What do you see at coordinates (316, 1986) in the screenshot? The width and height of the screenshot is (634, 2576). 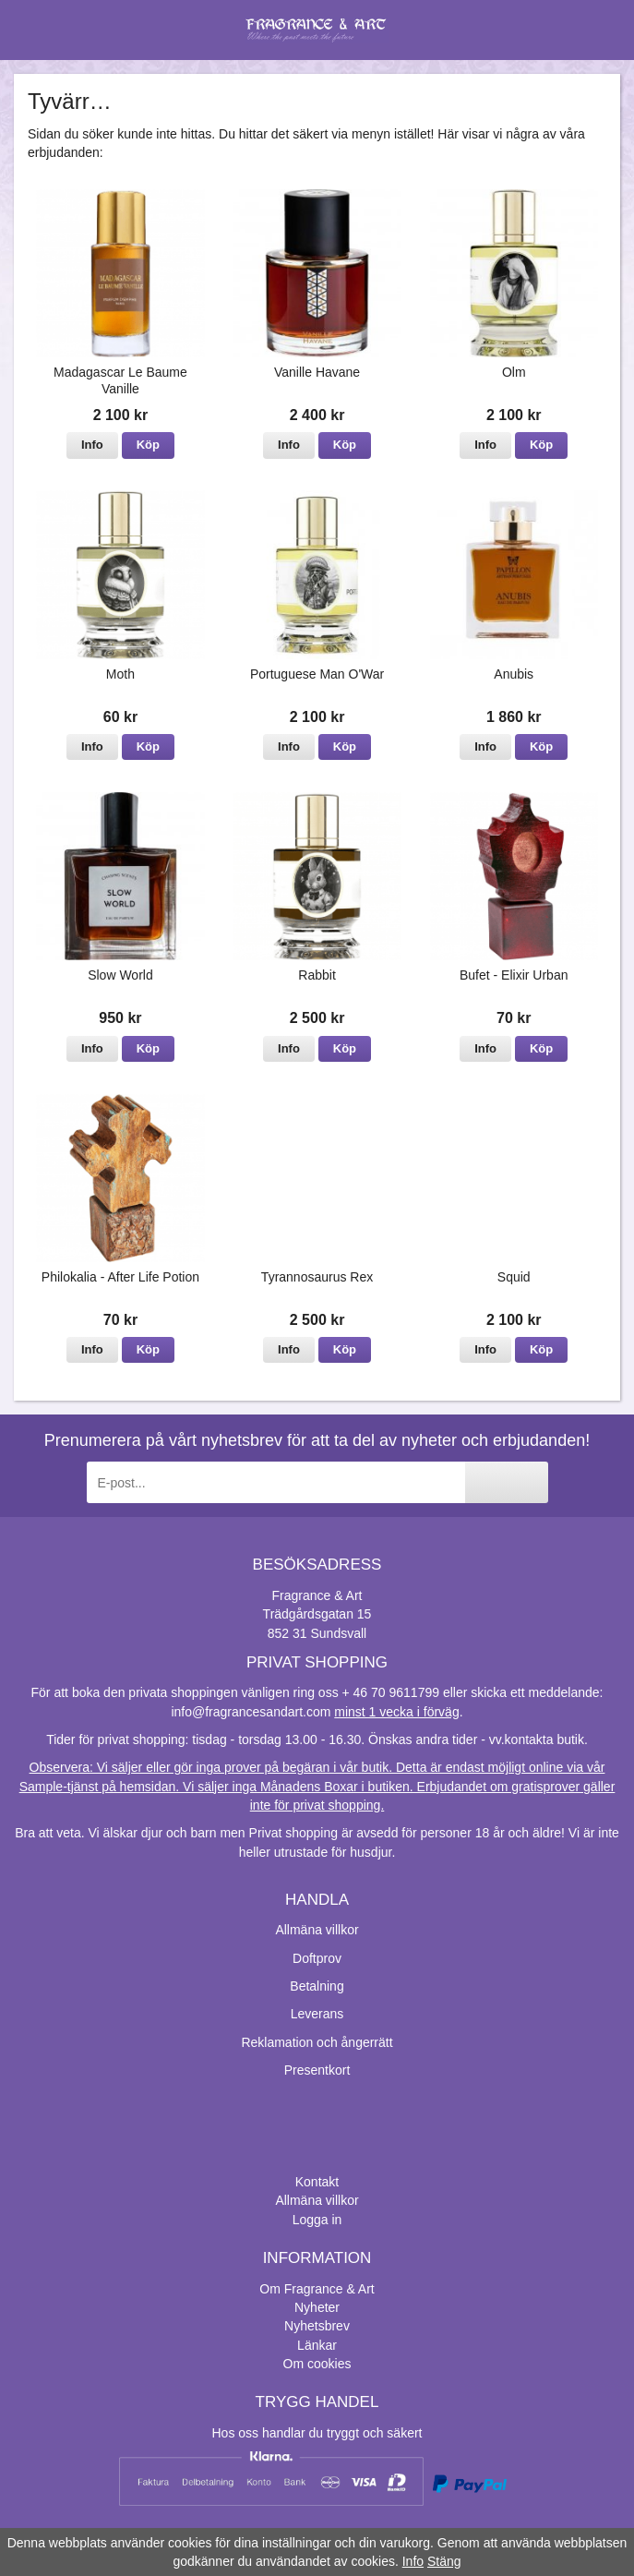 I see `Betalning` at bounding box center [316, 1986].